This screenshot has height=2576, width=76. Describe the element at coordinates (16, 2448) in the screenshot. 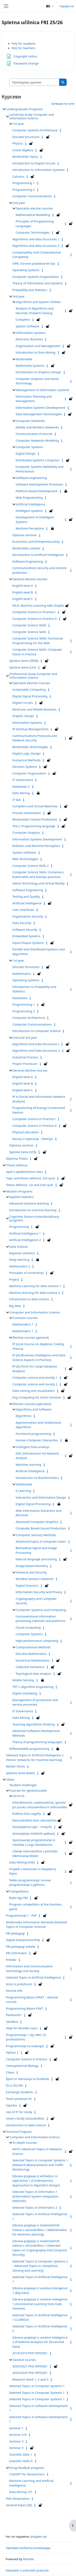

I see `Seminar V` at that location.